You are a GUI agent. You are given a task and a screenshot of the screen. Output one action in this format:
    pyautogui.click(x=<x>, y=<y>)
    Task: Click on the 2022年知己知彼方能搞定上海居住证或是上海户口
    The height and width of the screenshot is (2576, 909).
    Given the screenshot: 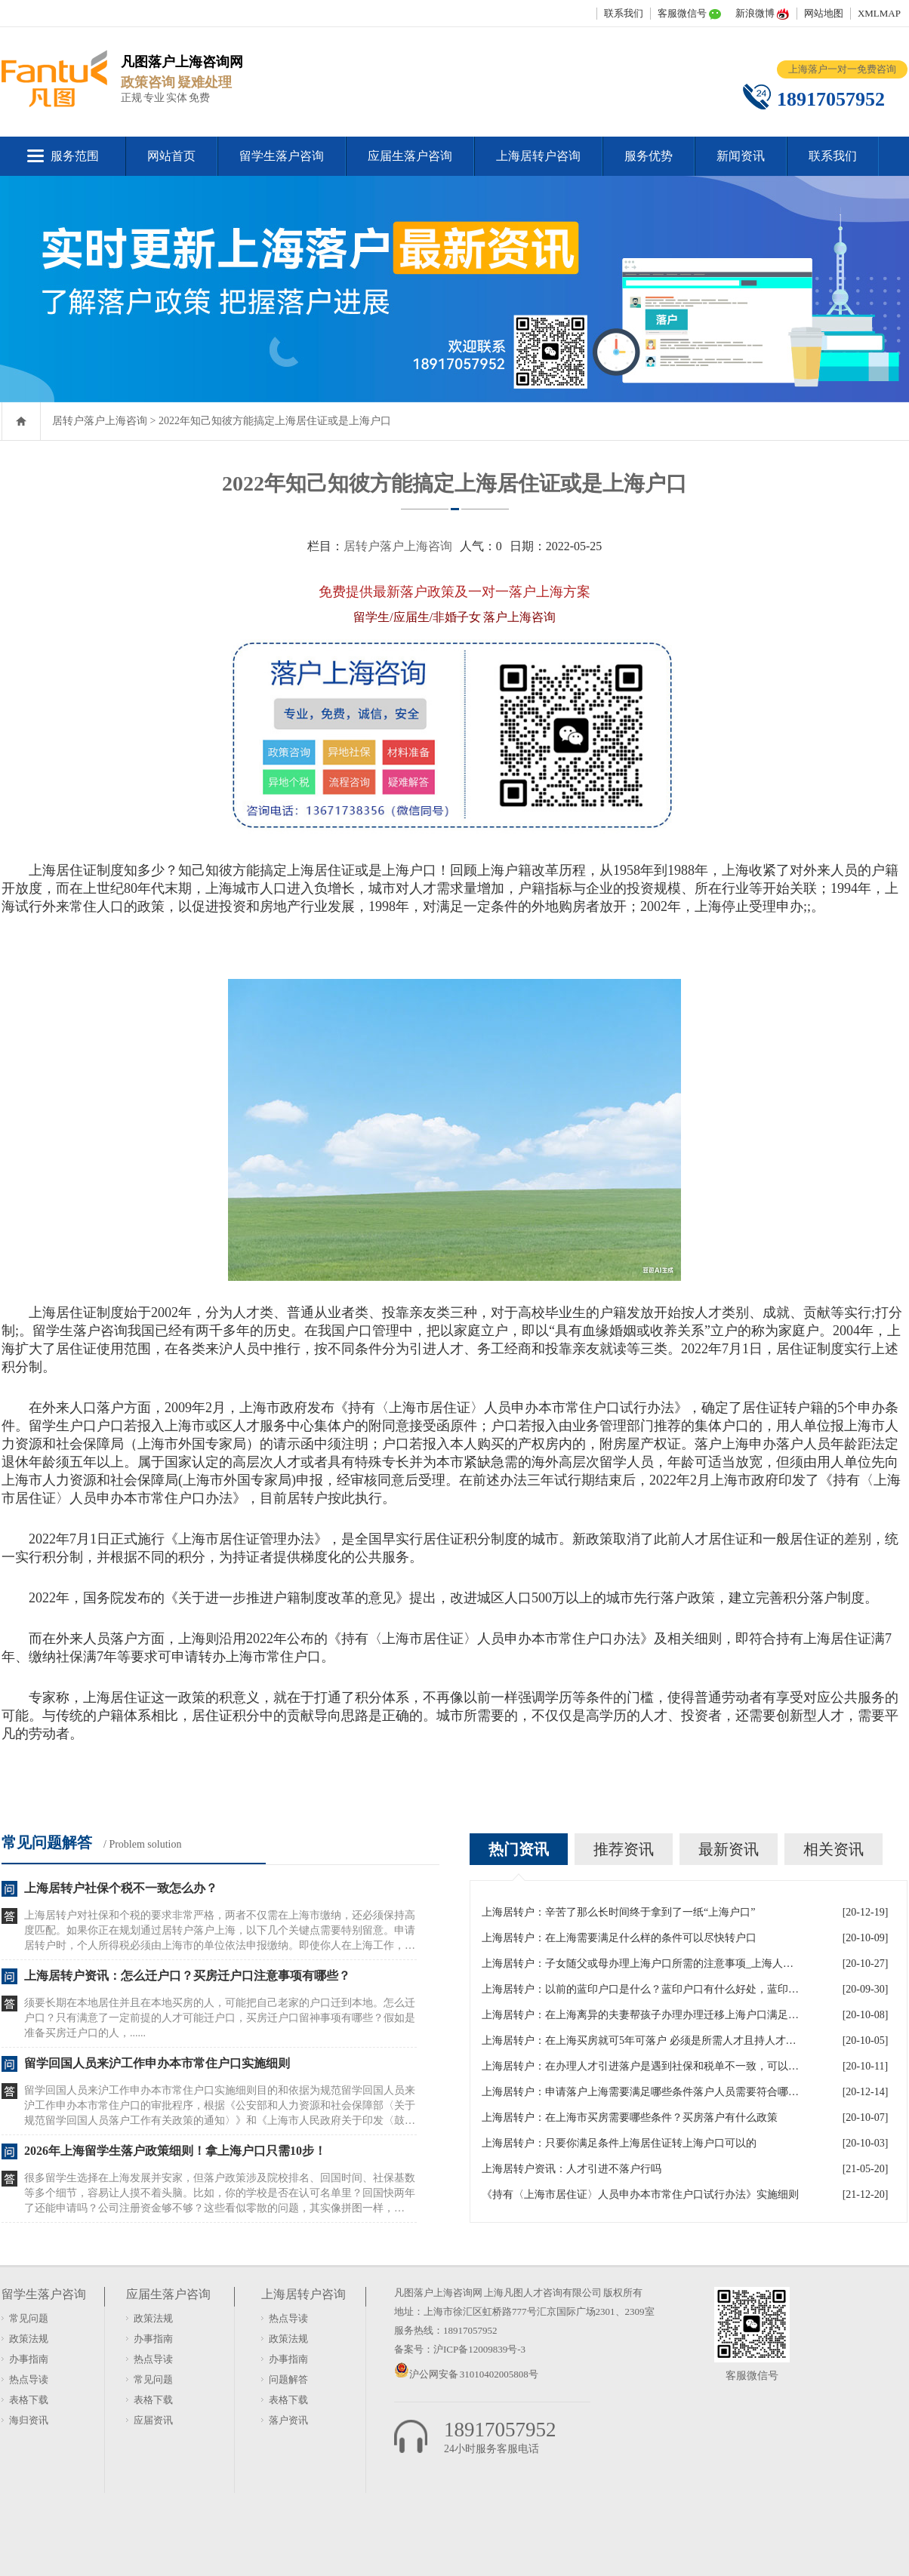 What is the action you would take?
    pyautogui.click(x=275, y=420)
    